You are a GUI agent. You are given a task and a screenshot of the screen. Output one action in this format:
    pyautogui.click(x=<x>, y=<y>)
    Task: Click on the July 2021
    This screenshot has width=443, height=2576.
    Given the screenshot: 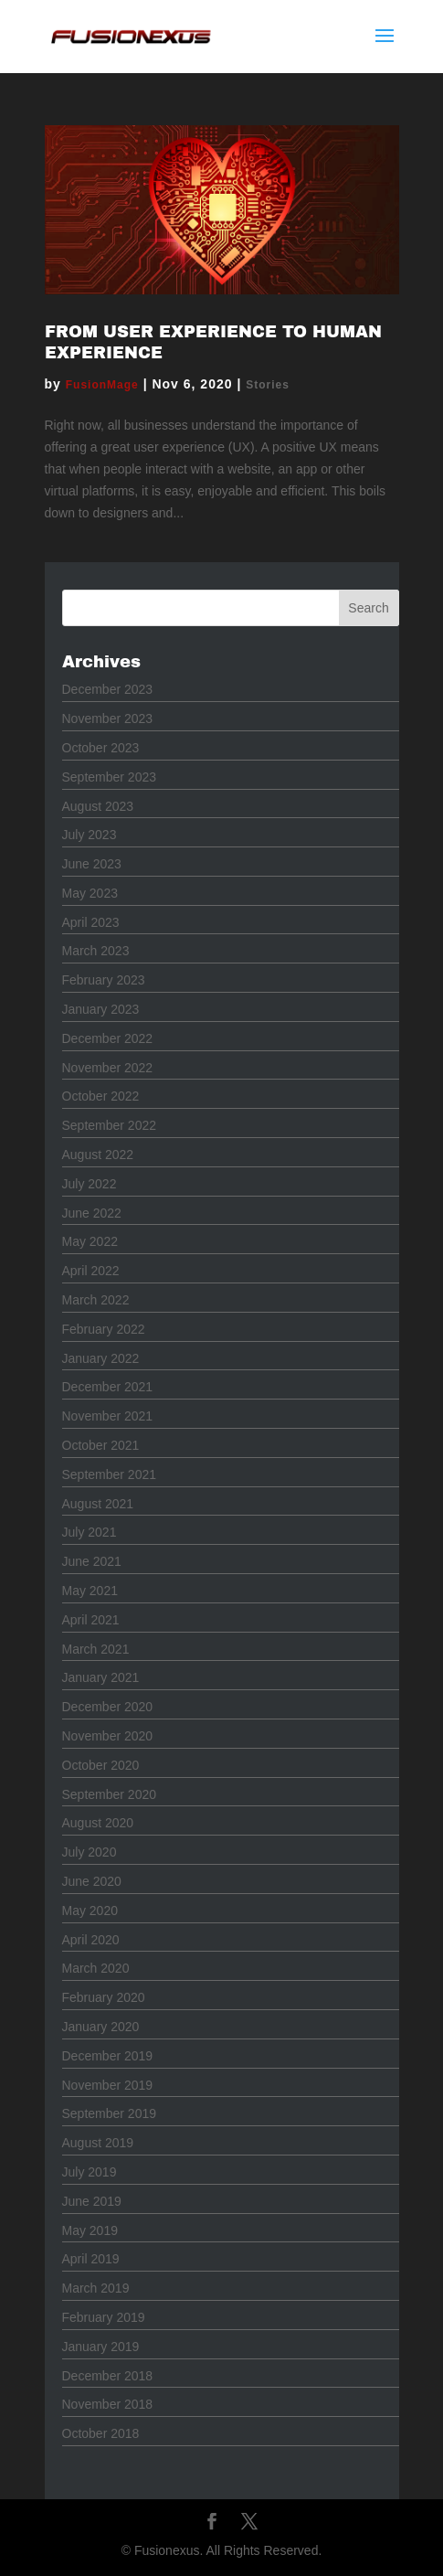 What is the action you would take?
    pyautogui.click(x=89, y=1532)
    